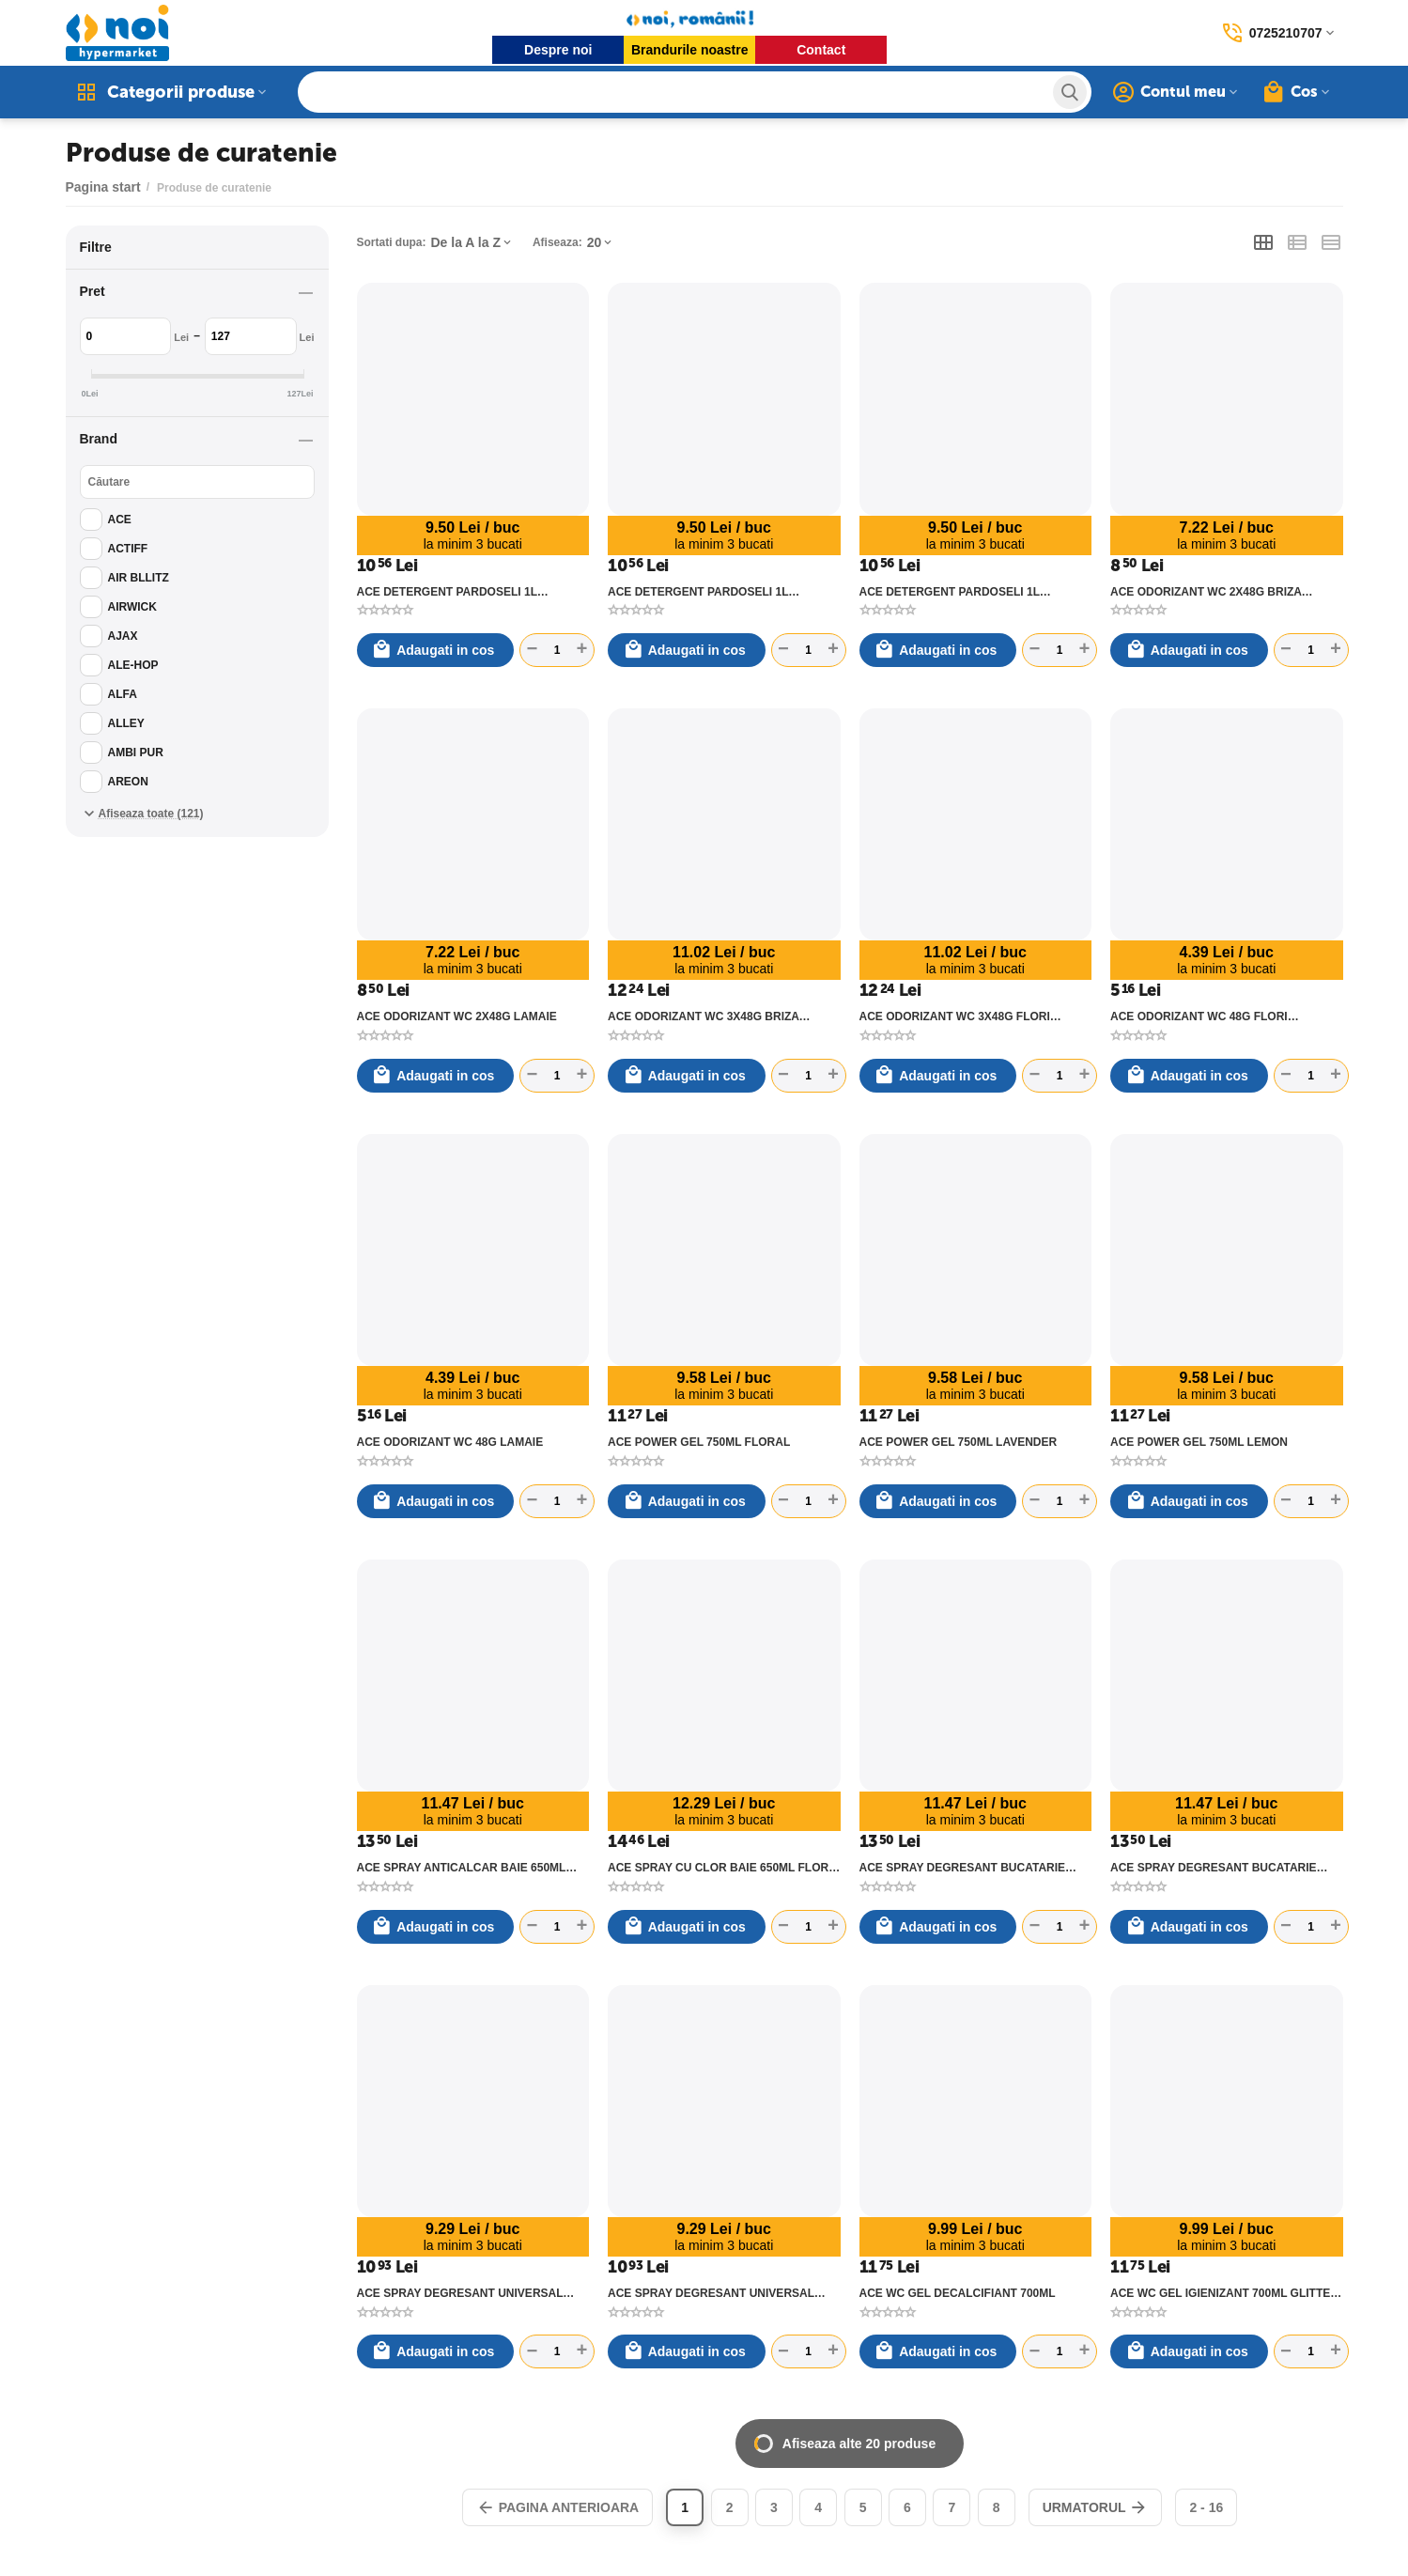 The width and height of the screenshot is (1408, 2576). Describe the element at coordinates (689, 49) in the screenshot. I see `Brandurile noastre` at that location.